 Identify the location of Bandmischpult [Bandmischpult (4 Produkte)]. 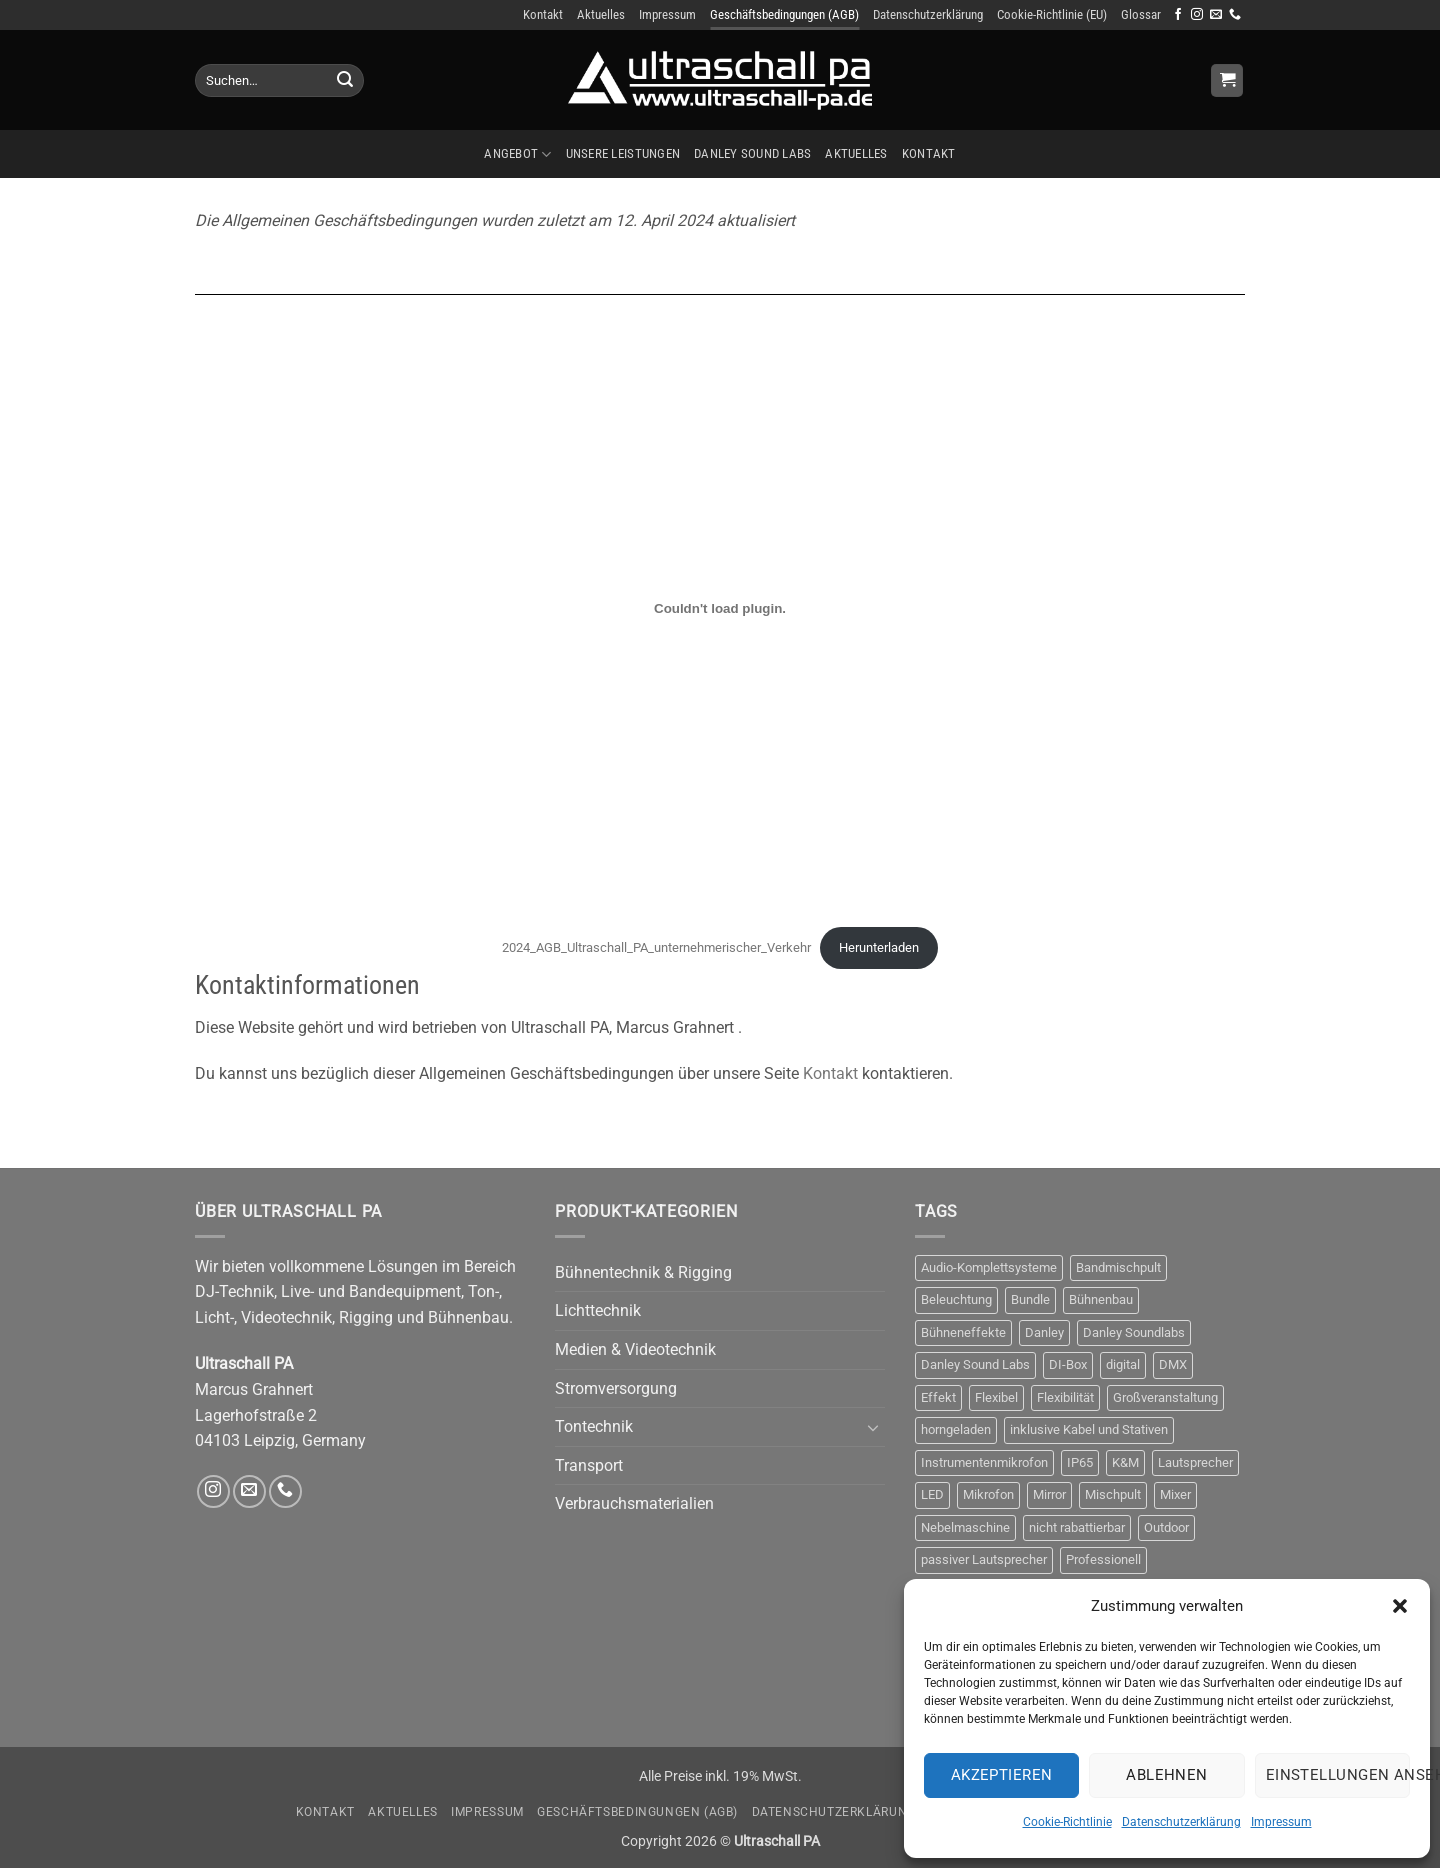
(1118, 1267).